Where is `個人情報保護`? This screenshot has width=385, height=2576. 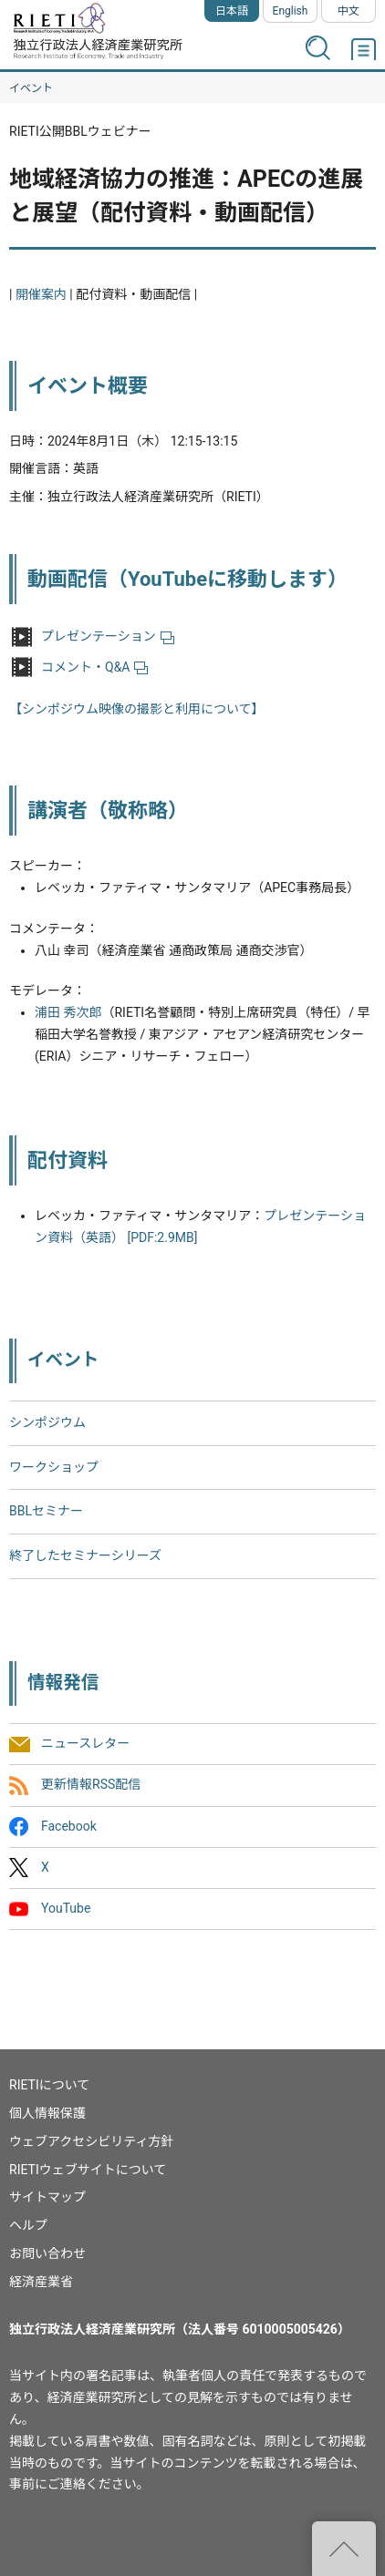
個人情報保護 is located at coordinates (47, 2113).